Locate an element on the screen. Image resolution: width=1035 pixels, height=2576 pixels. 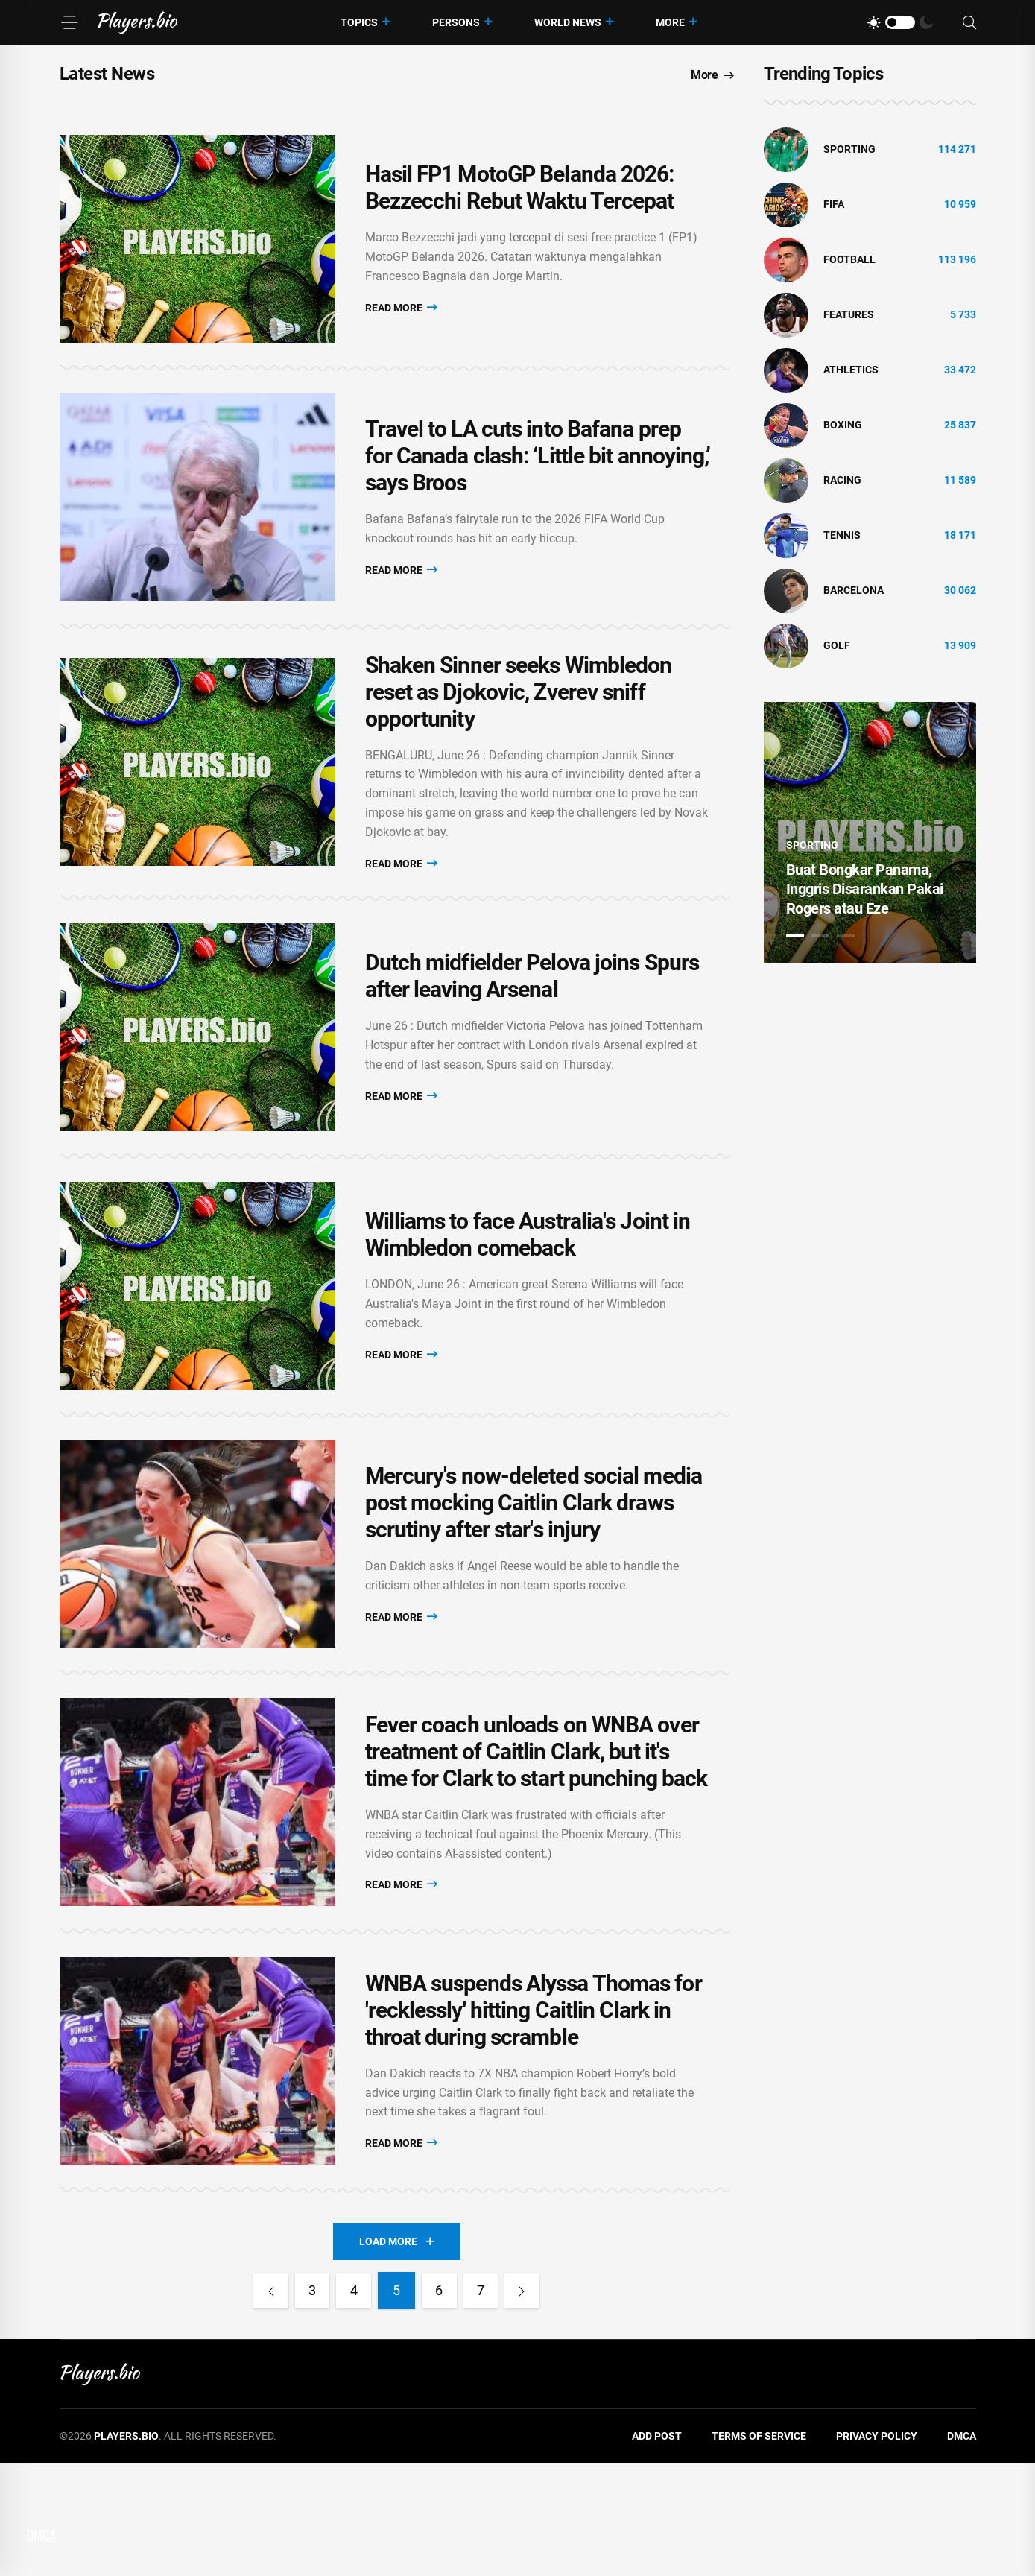
DMCA is located at coordinates (961, 2549).